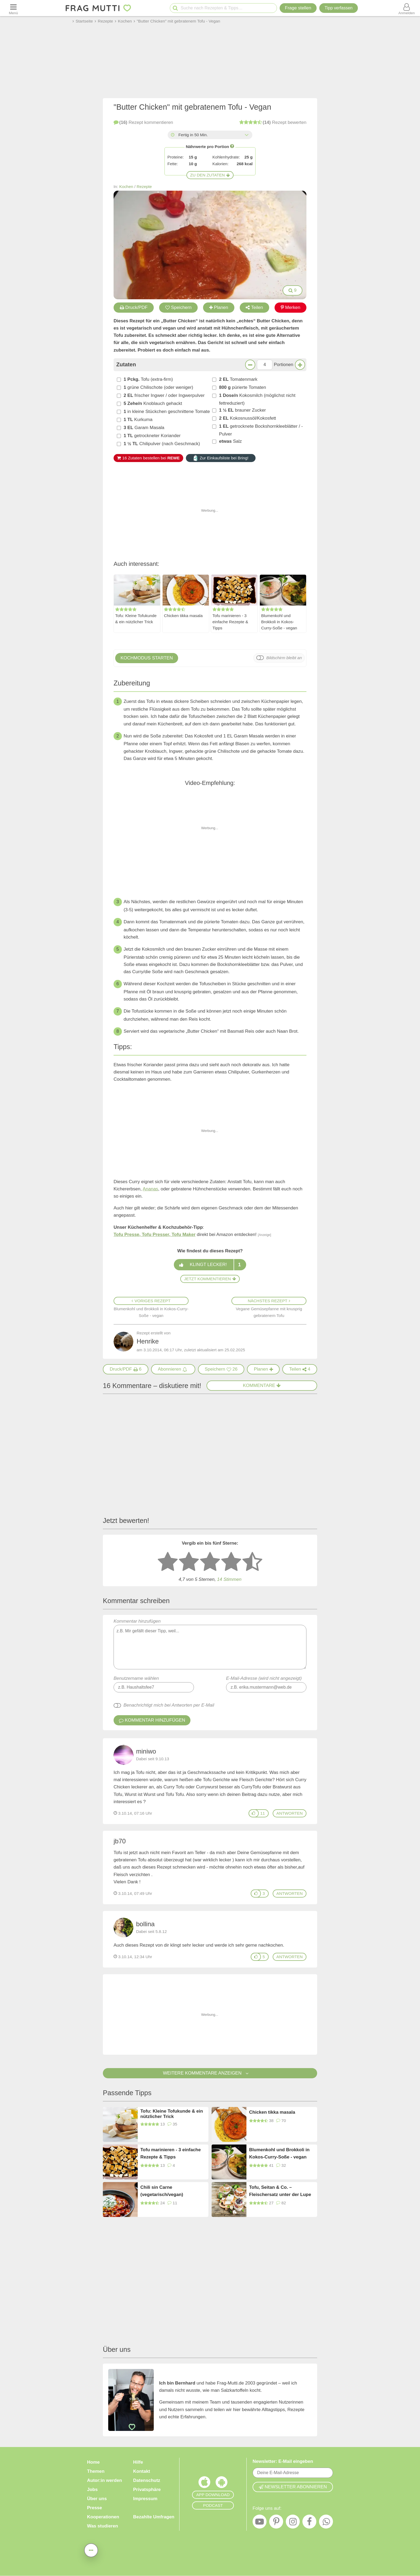 This screenshot has height=2576, width=420. I want to click on bewerten, so click(272, 122).